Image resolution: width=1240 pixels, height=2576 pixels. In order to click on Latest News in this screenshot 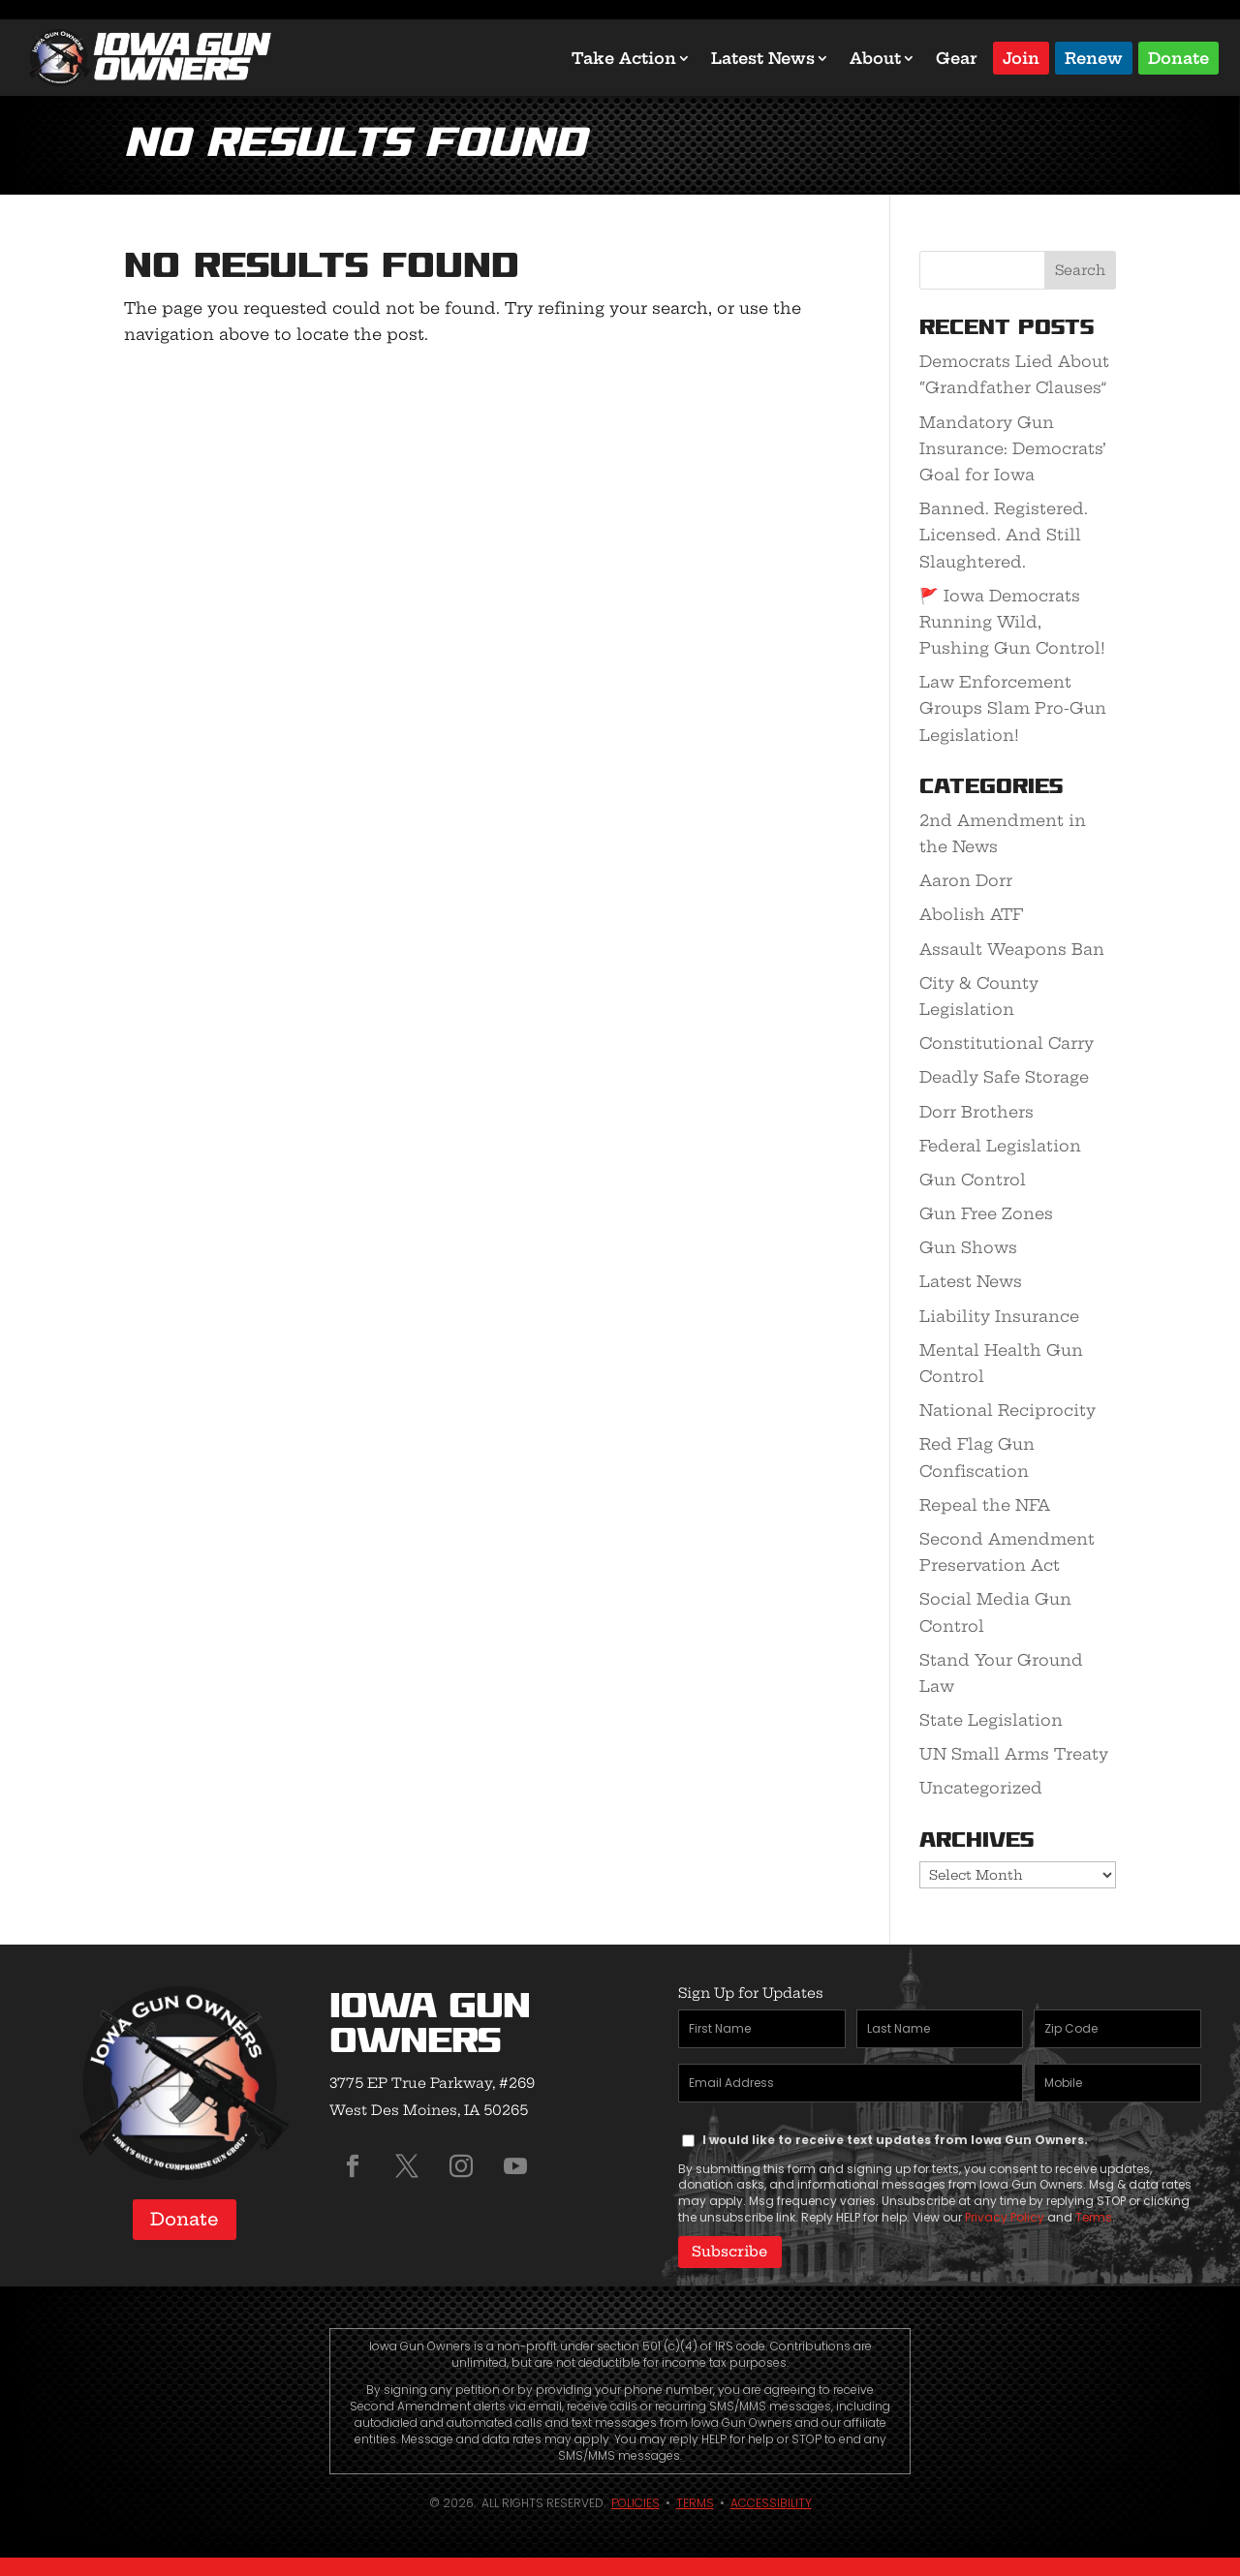, I will do `click(763, 58)`.